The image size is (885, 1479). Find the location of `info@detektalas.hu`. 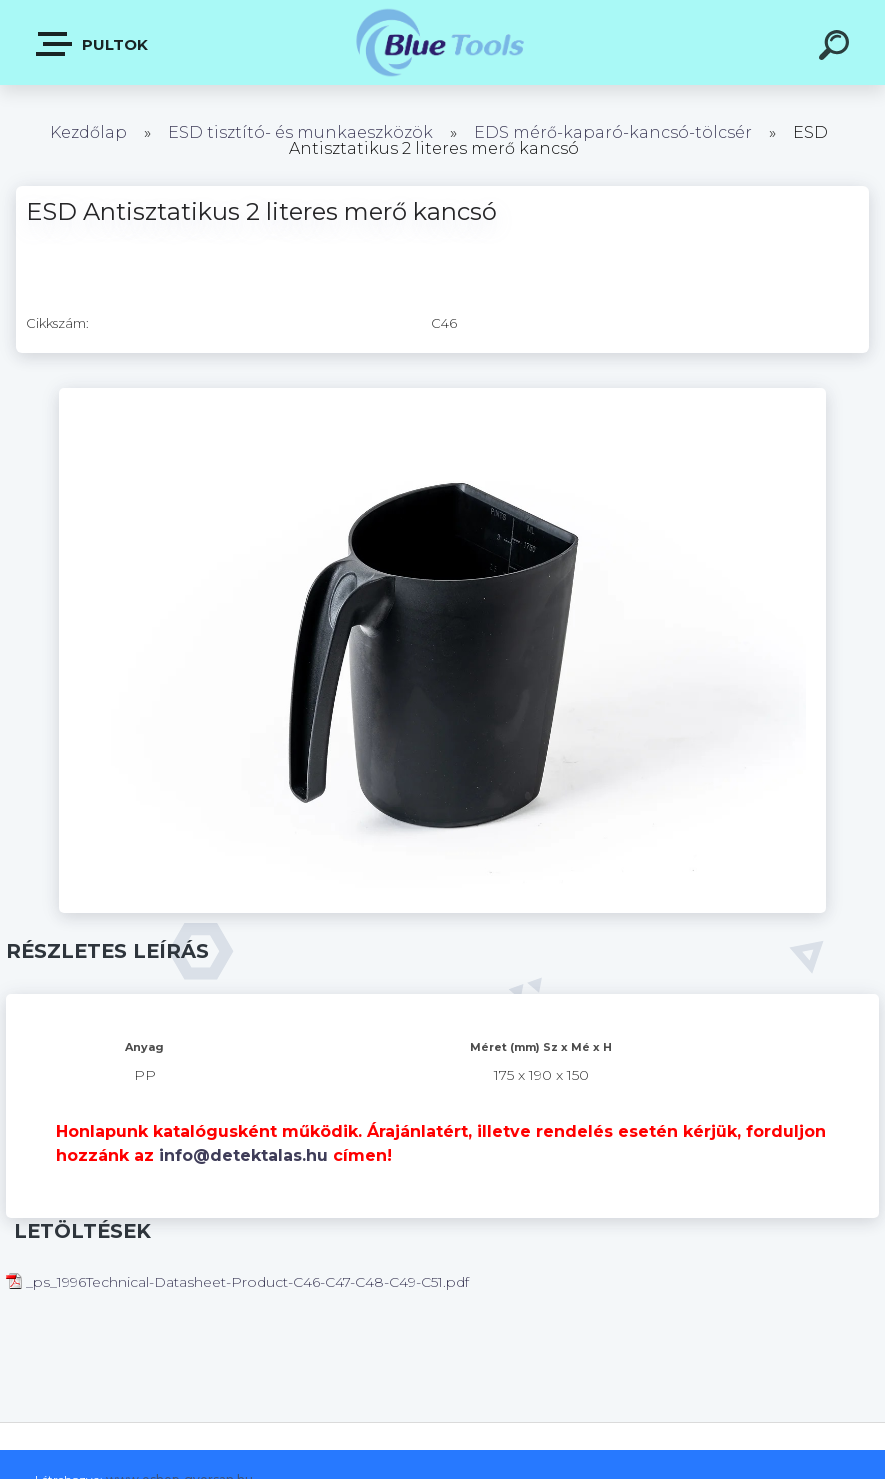

info@detektalas.hu is located at coordinates (243, 1155).